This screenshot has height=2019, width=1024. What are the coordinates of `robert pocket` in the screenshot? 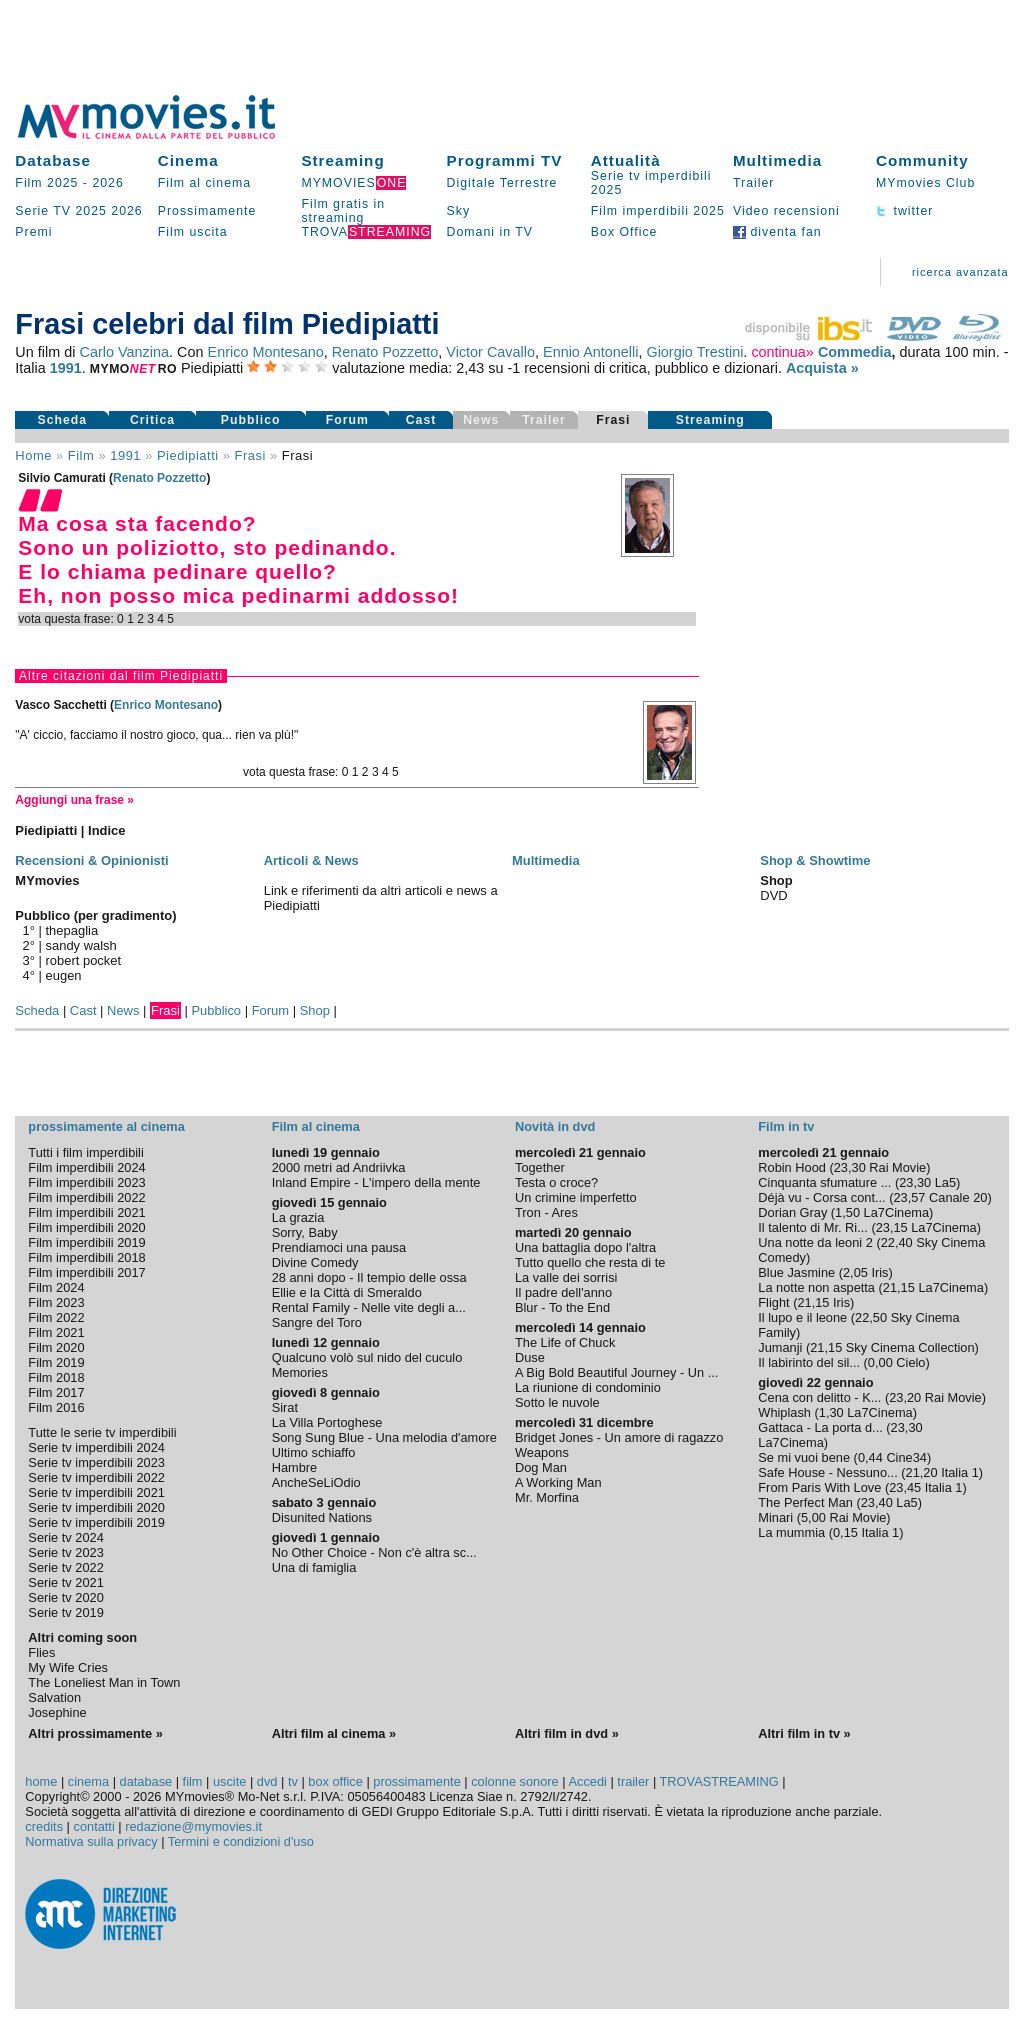 It's located at (84, 960).